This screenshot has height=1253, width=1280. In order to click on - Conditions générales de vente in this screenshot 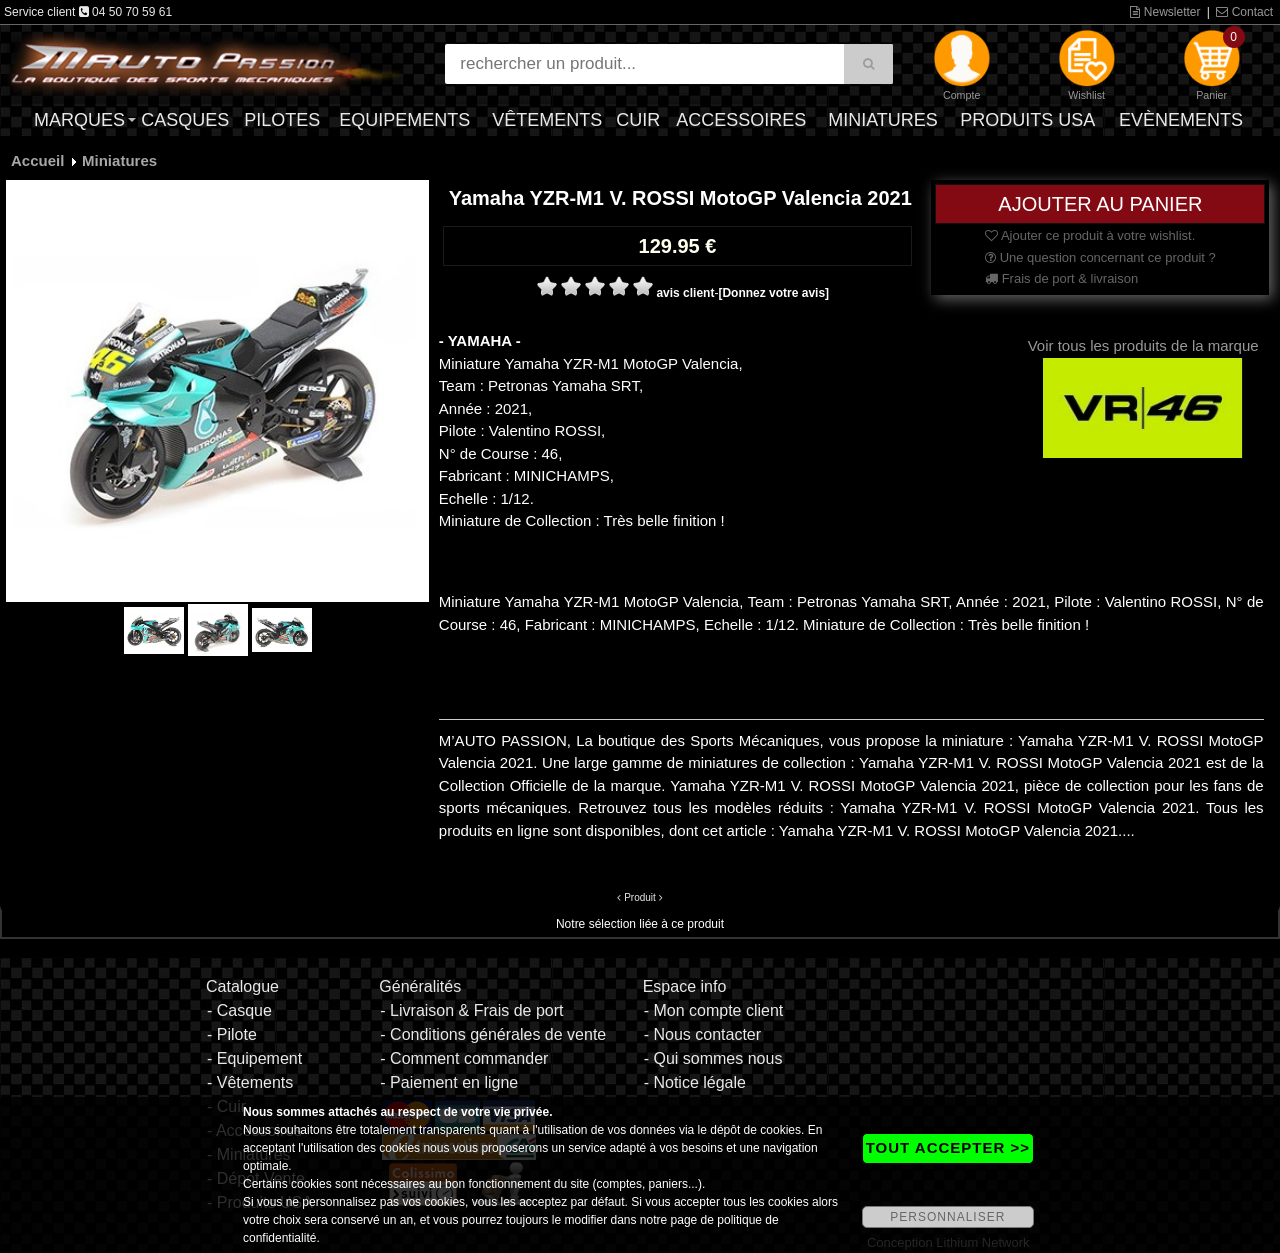, I will do `click(493, 1034)`.